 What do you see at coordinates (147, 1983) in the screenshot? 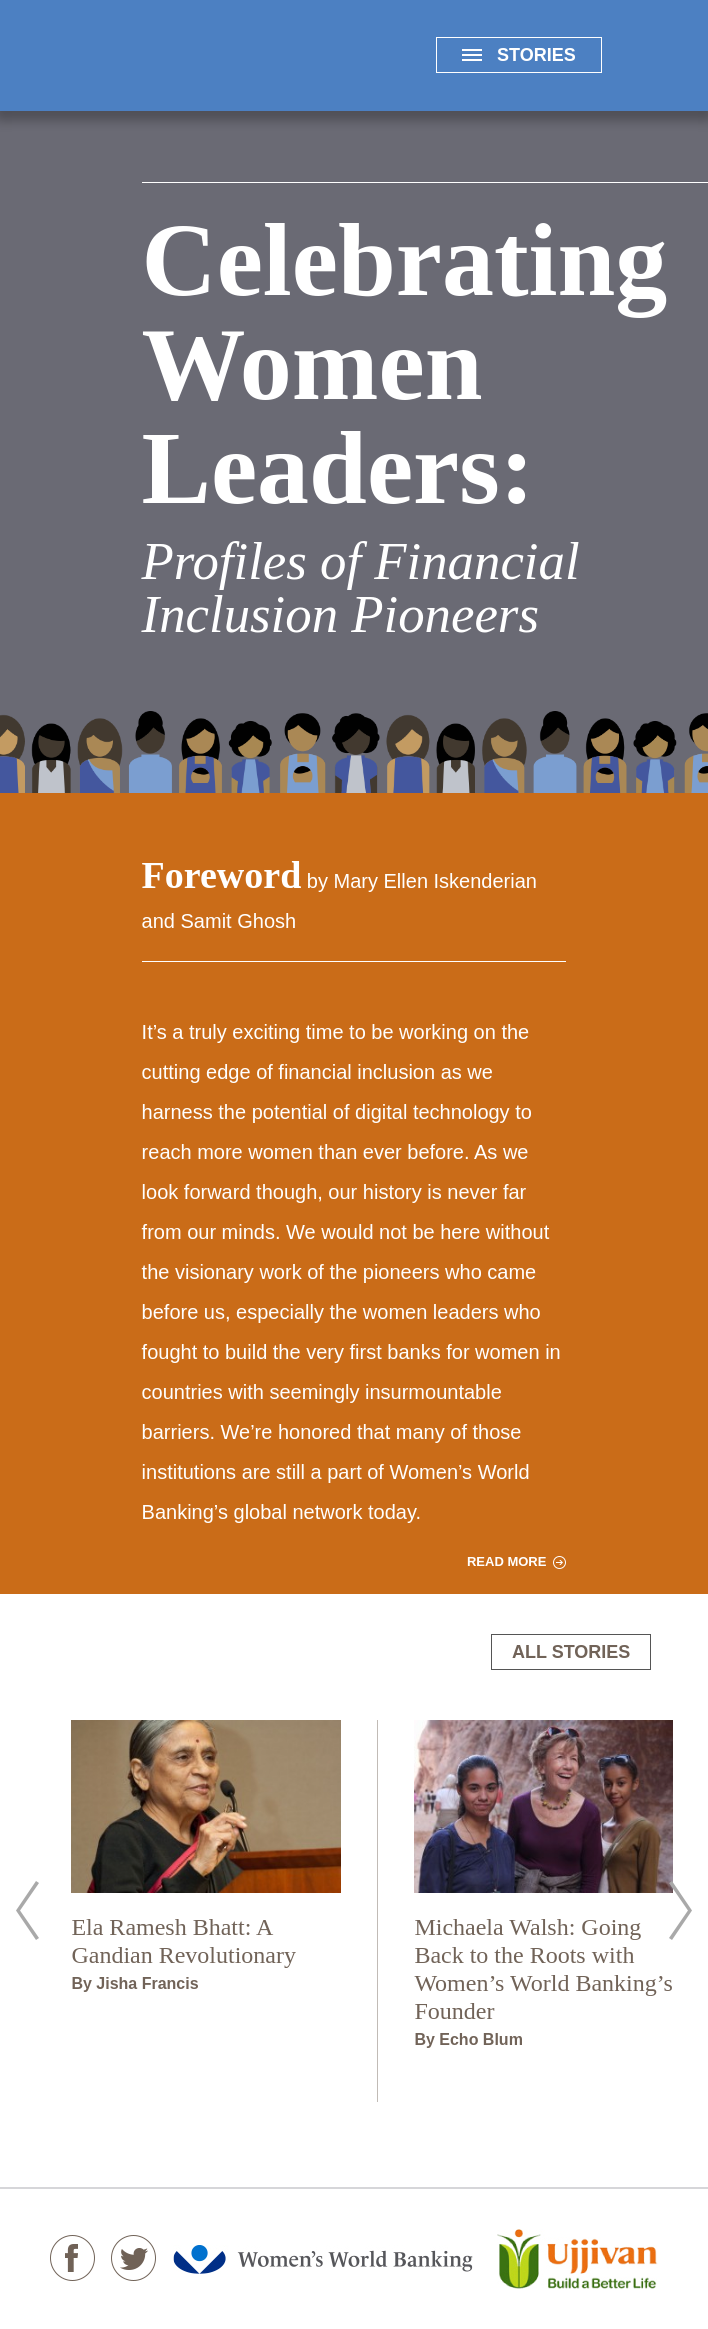
I see `Jisha Francis` at bounding box center [147, 1983].